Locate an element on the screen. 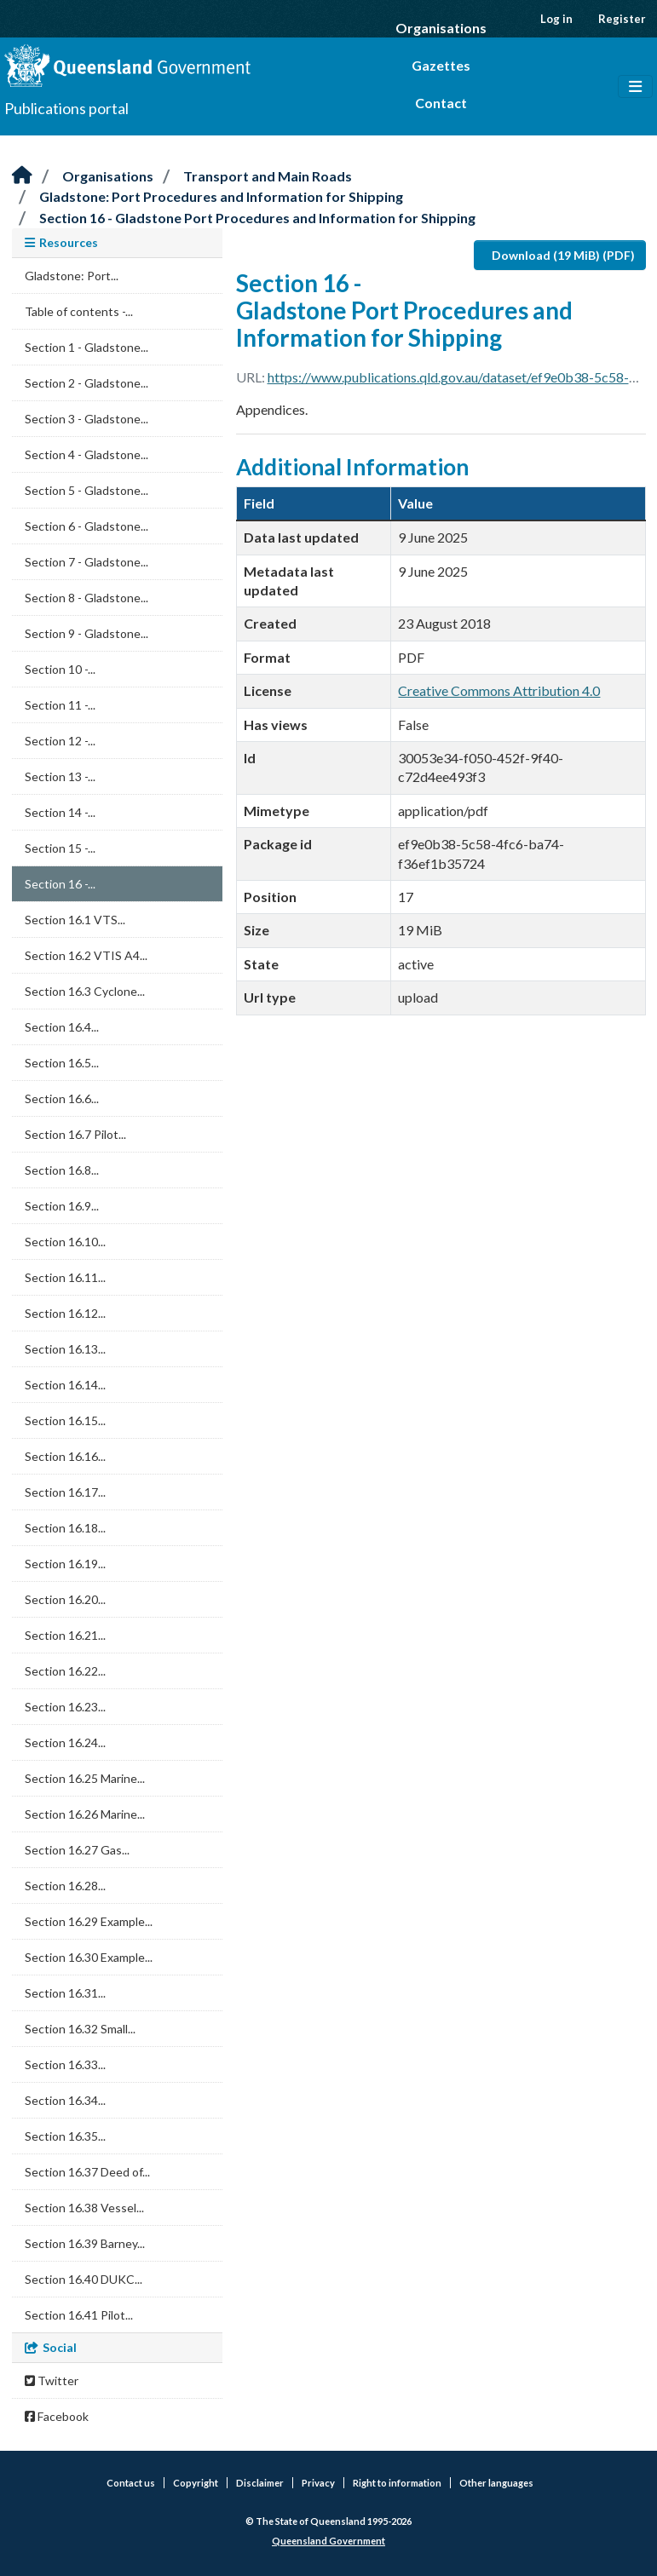 The width and height of the screenshot is (657, 2576). Contact is located at coordinates (441, 103).